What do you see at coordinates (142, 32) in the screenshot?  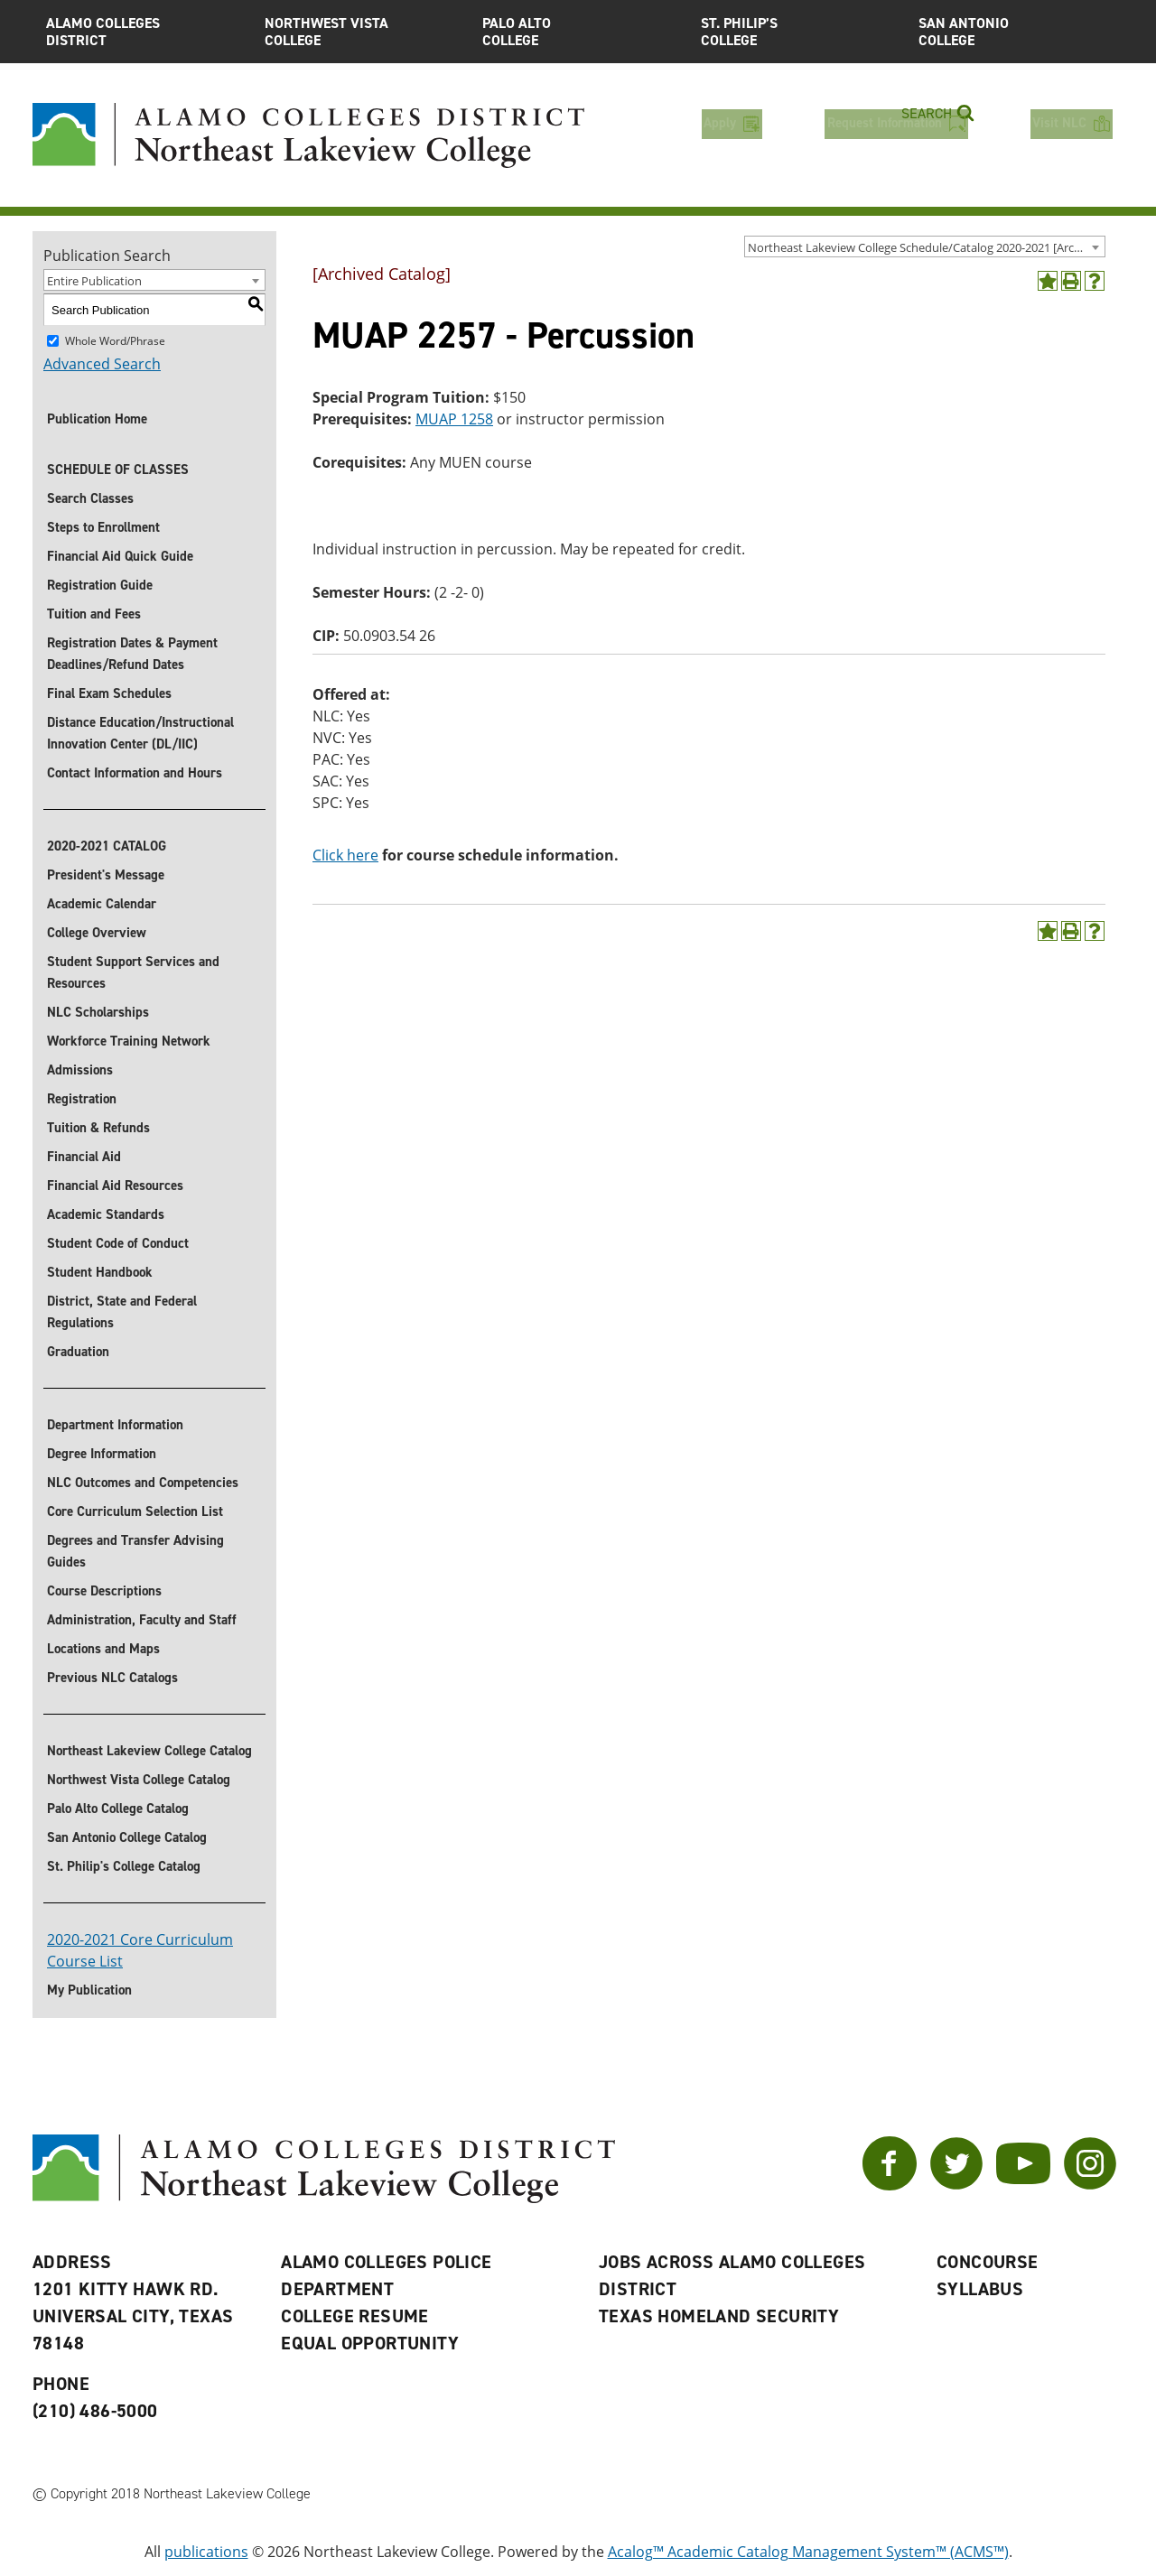 I see `Alamo Colleges` at bounding box center [142, 32].